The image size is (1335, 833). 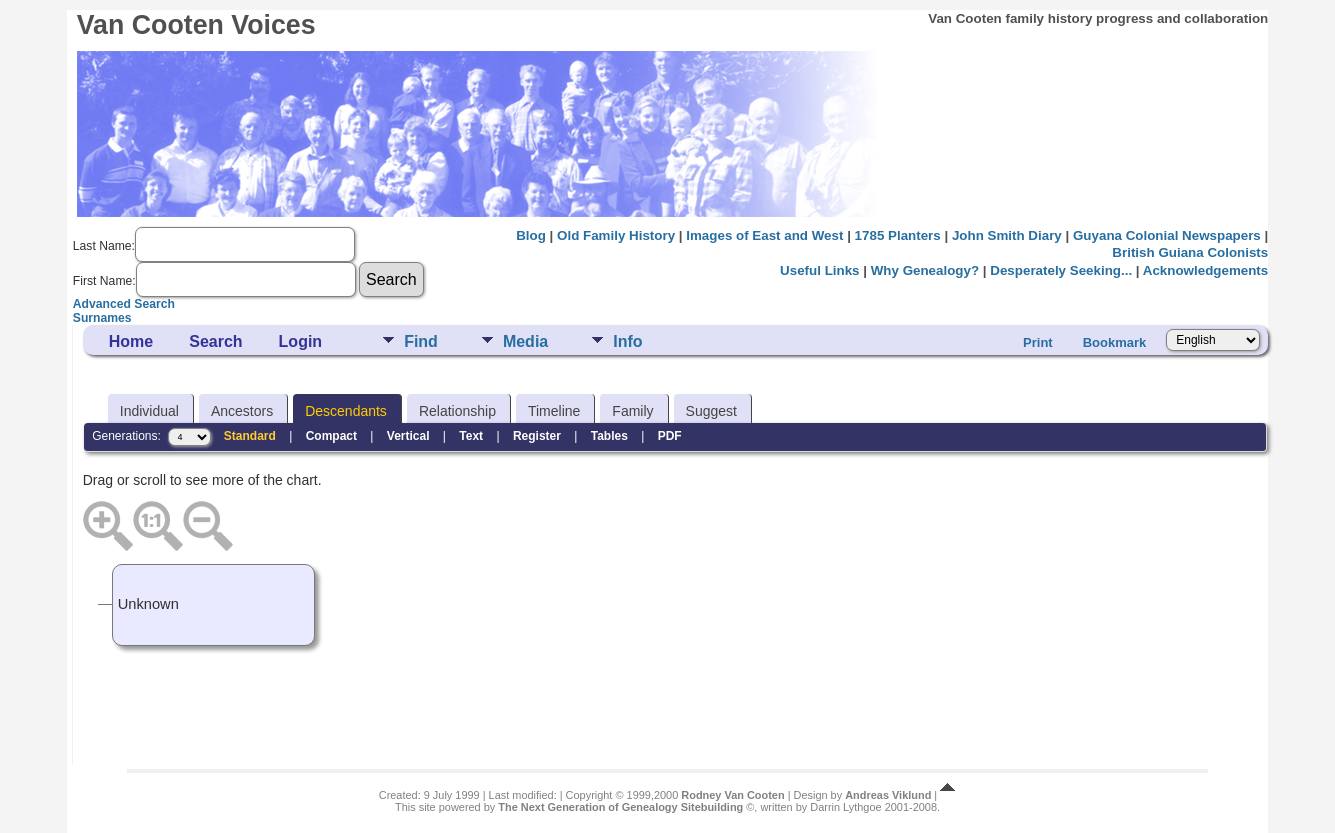 I want to click on Blog, so click(x=531, y=235).